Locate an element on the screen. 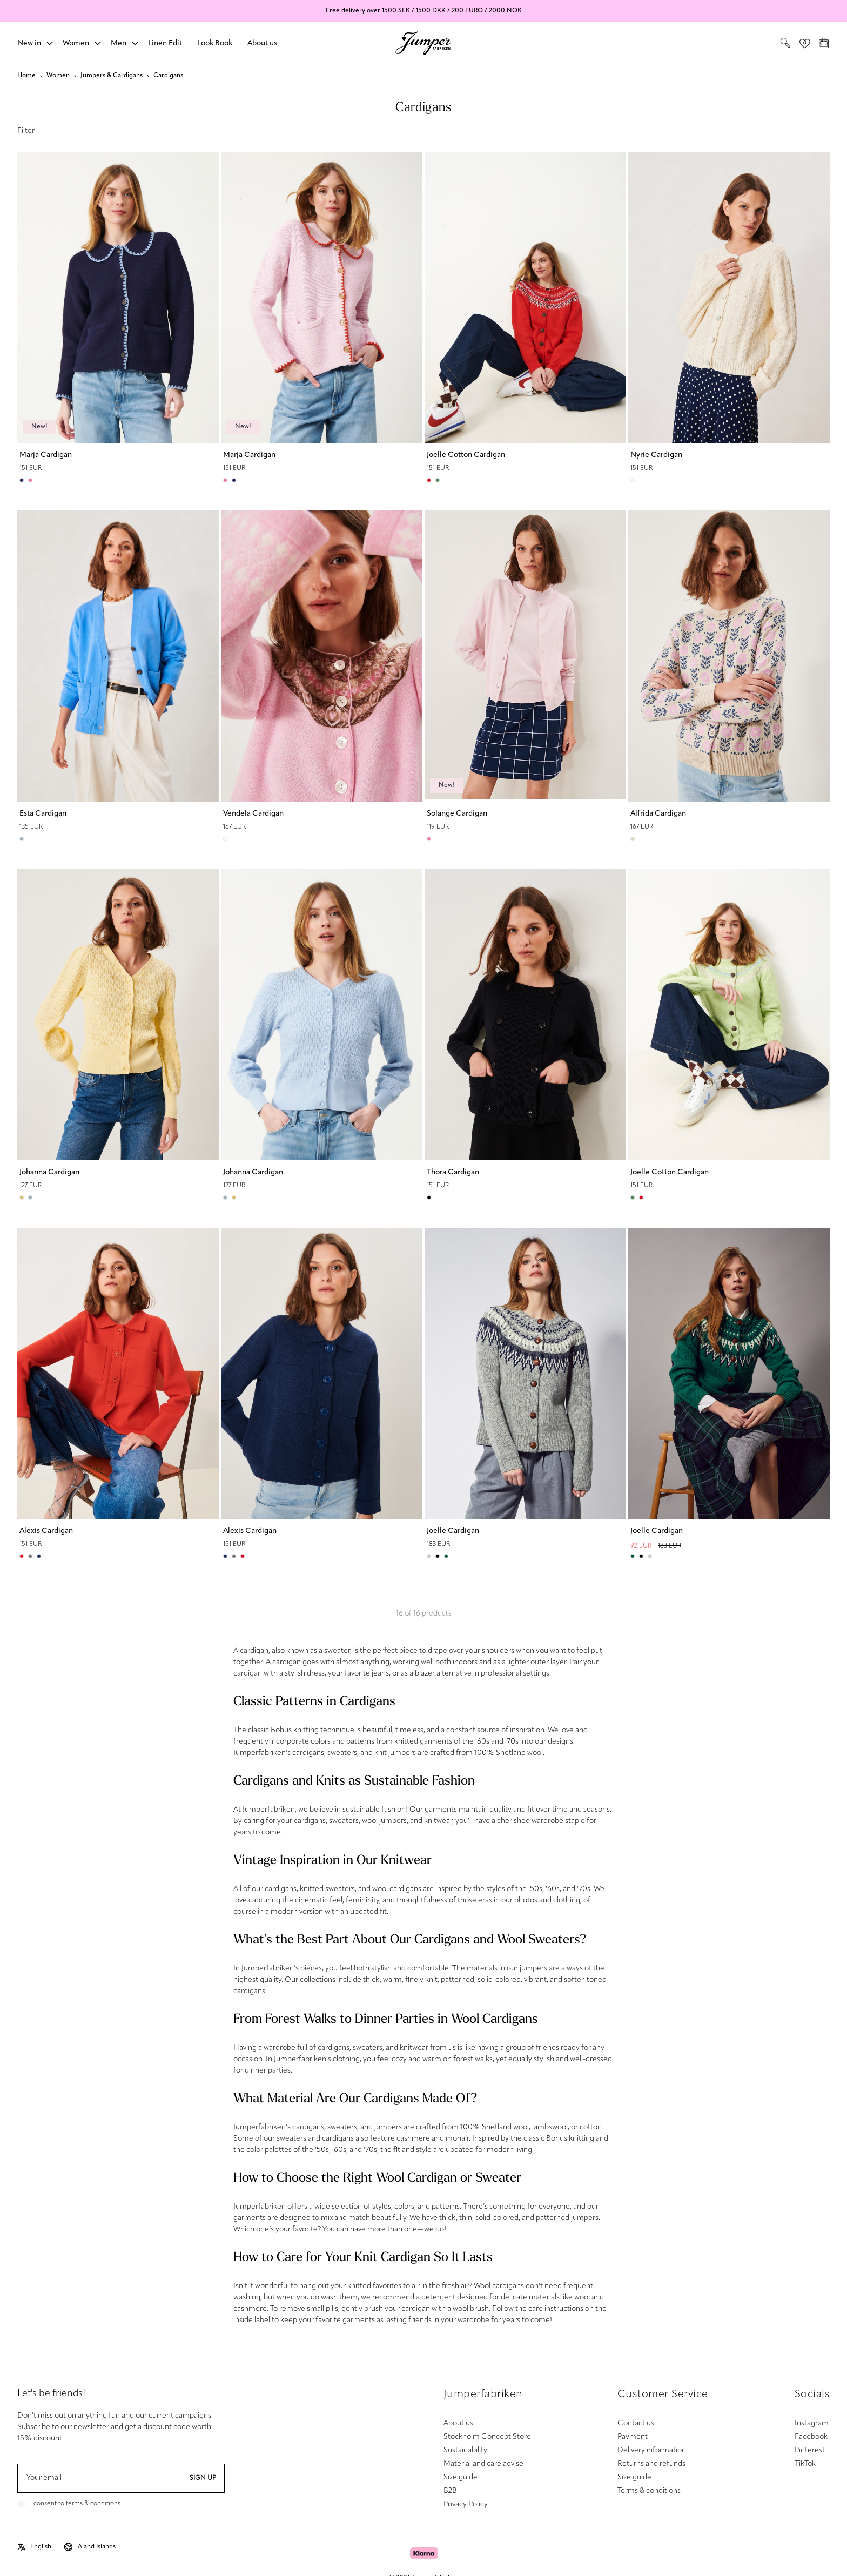  Material and care advise is located at coordinates (483, 2464).